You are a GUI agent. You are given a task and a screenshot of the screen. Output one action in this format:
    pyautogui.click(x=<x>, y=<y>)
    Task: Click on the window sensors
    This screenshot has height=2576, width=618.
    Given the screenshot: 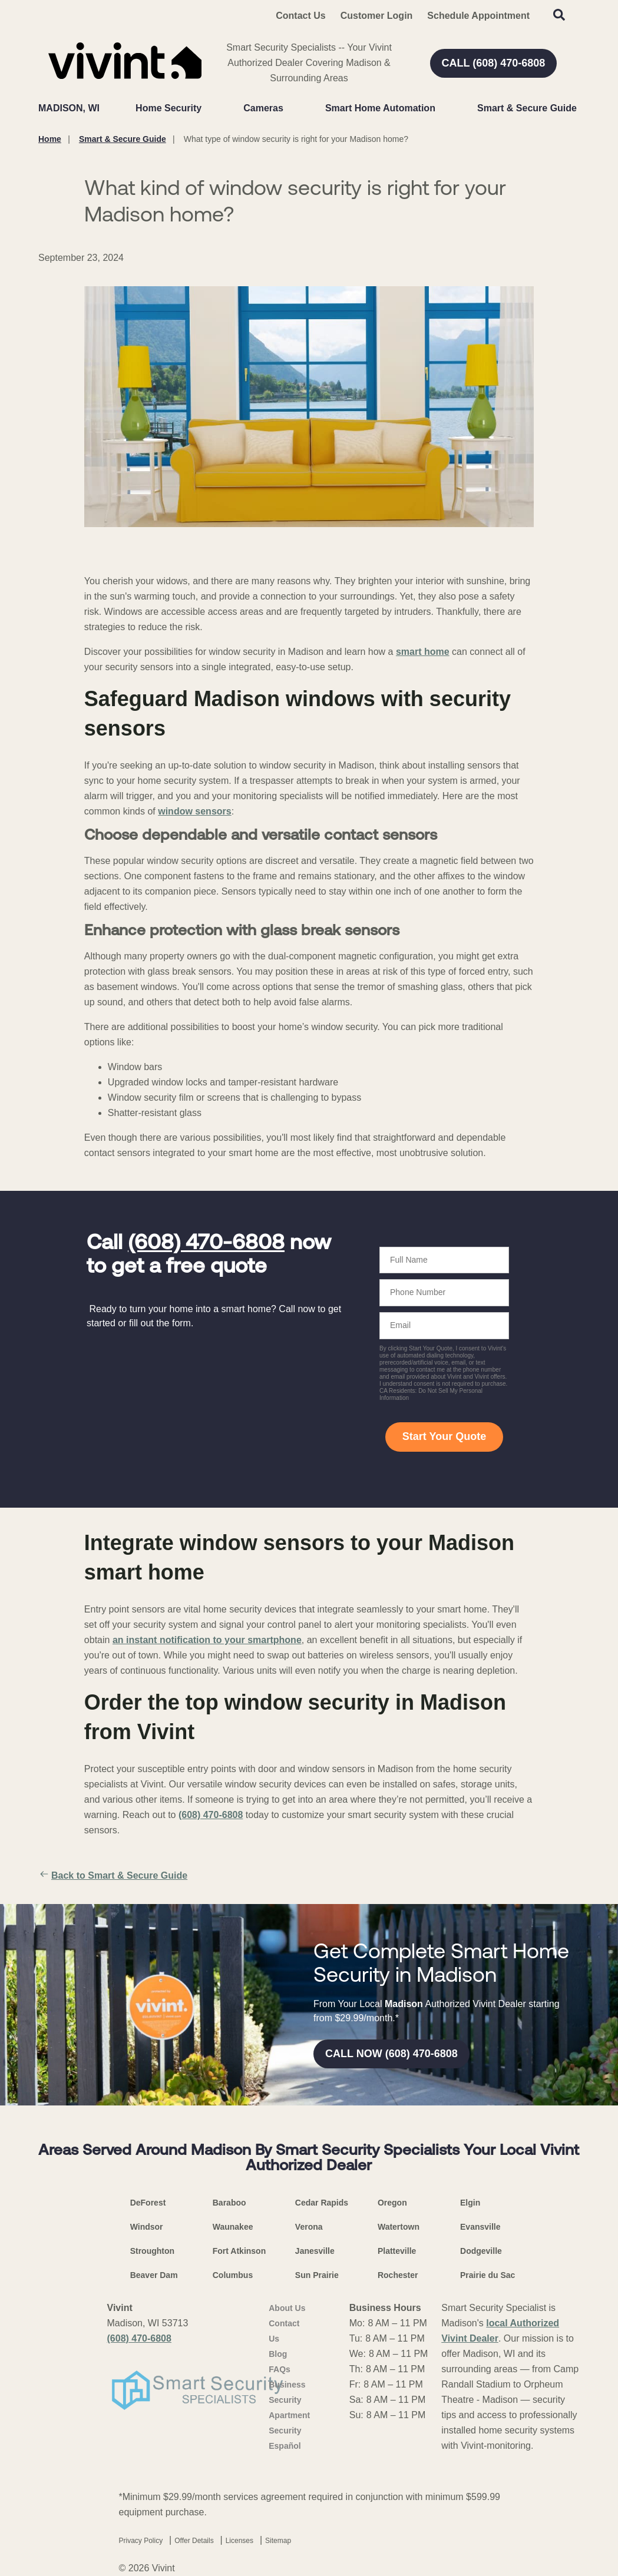 What is the action you would take?
    pyautogui.click(x=194, y=811)
    